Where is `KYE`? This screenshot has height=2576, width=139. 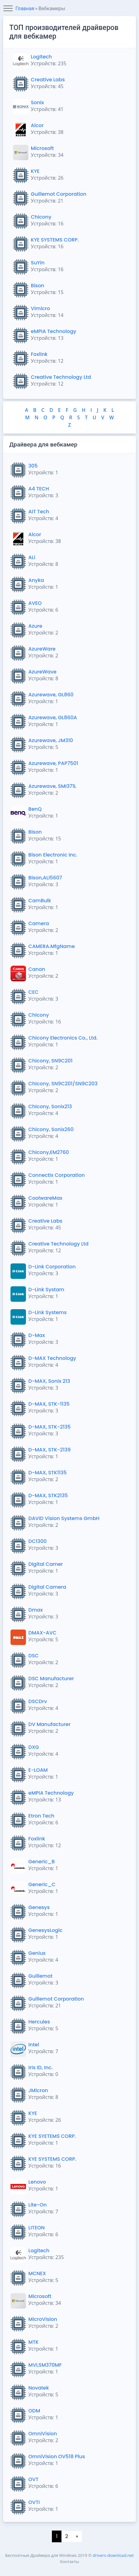 KYE is located at coordinates (35, 171).